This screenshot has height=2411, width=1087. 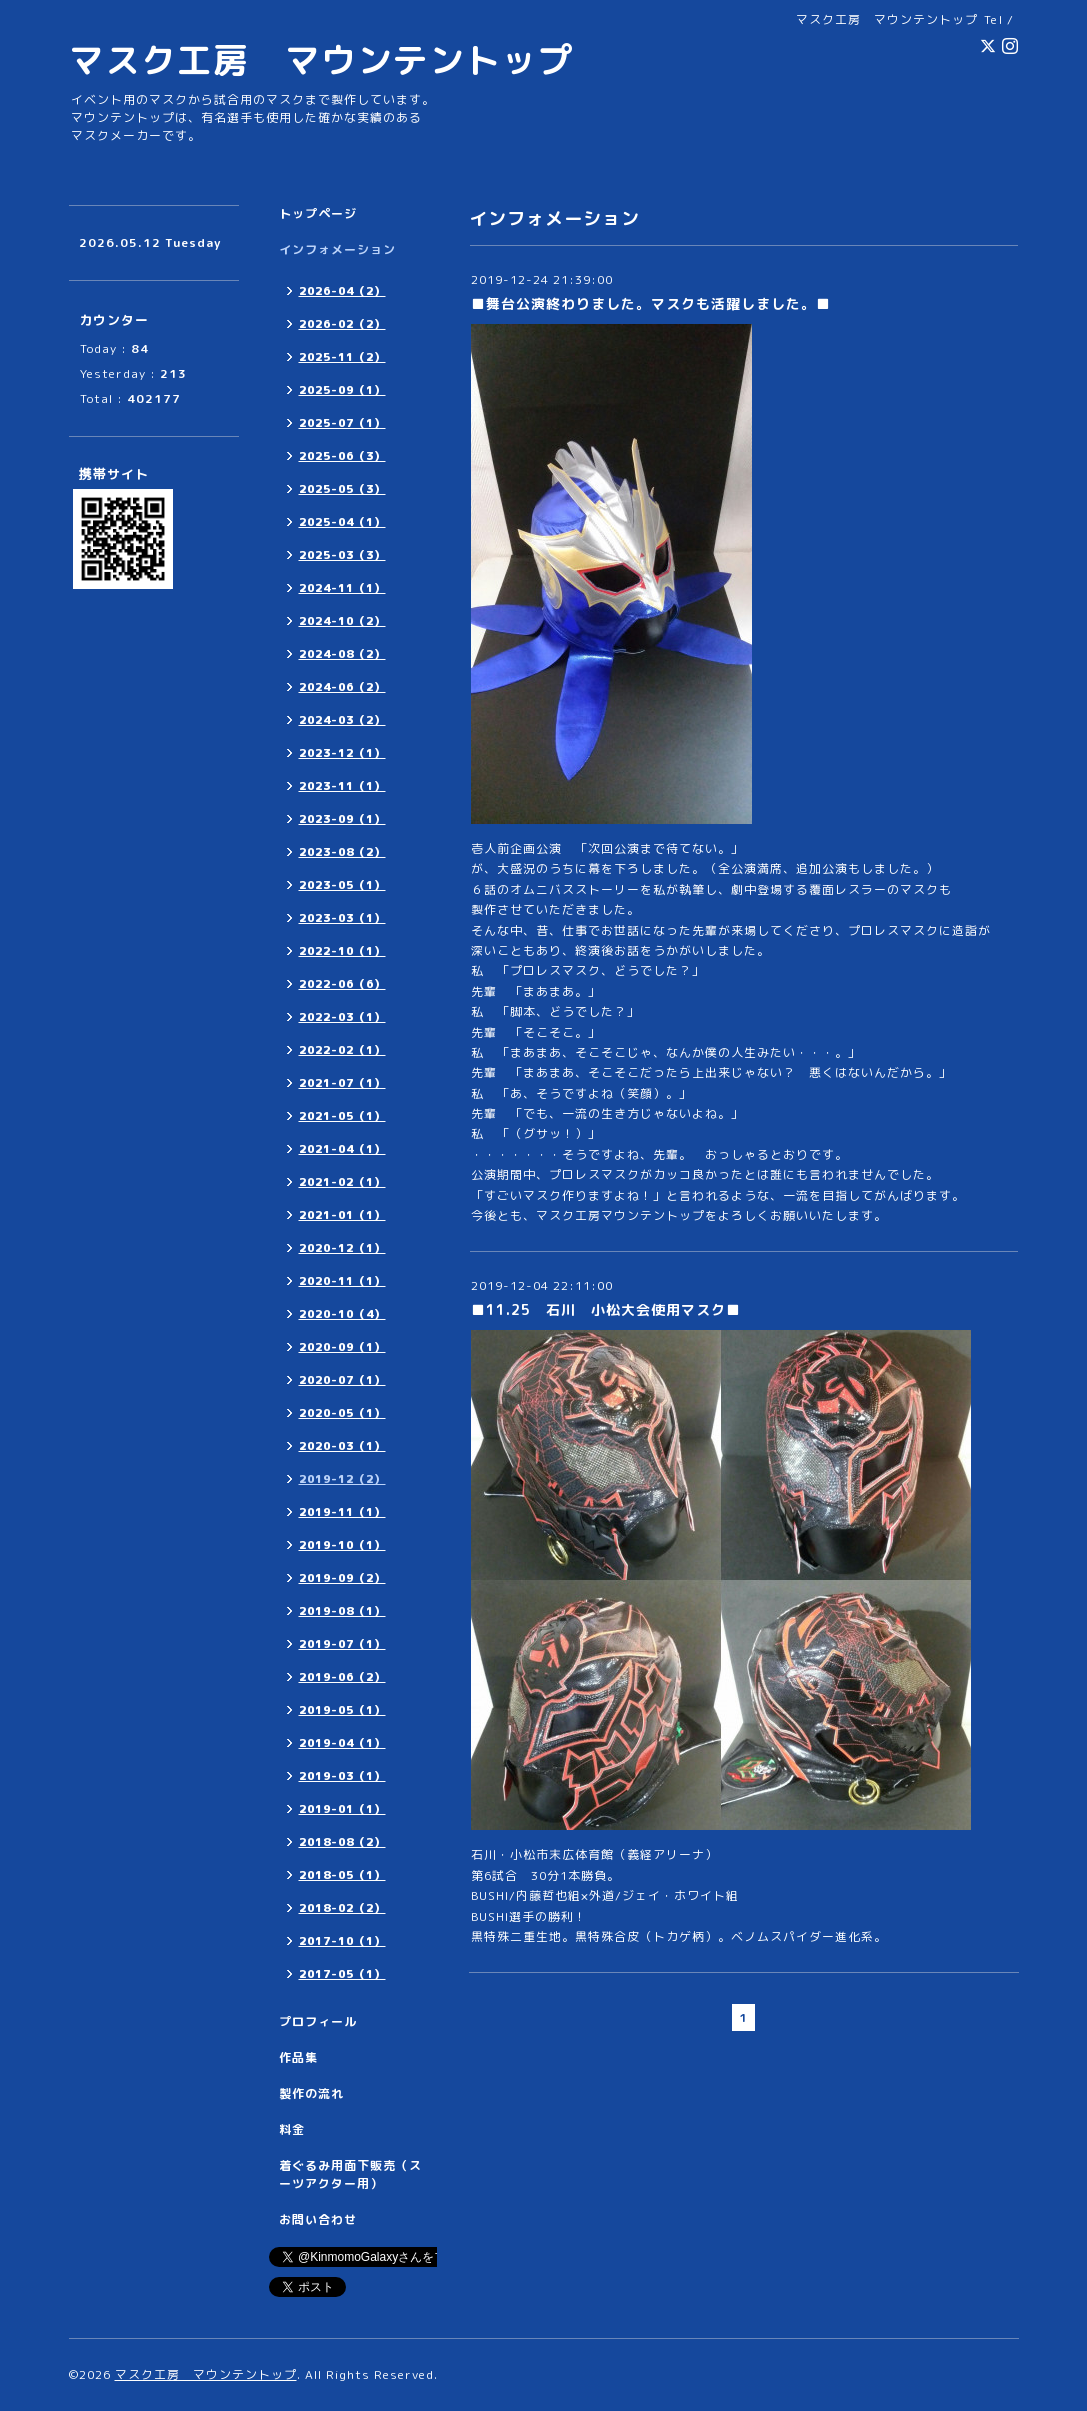 What do you see at coordinates (342, 1842) in the screenshot?
I see `2018-08（2）` at bounding box center [342, 1842].